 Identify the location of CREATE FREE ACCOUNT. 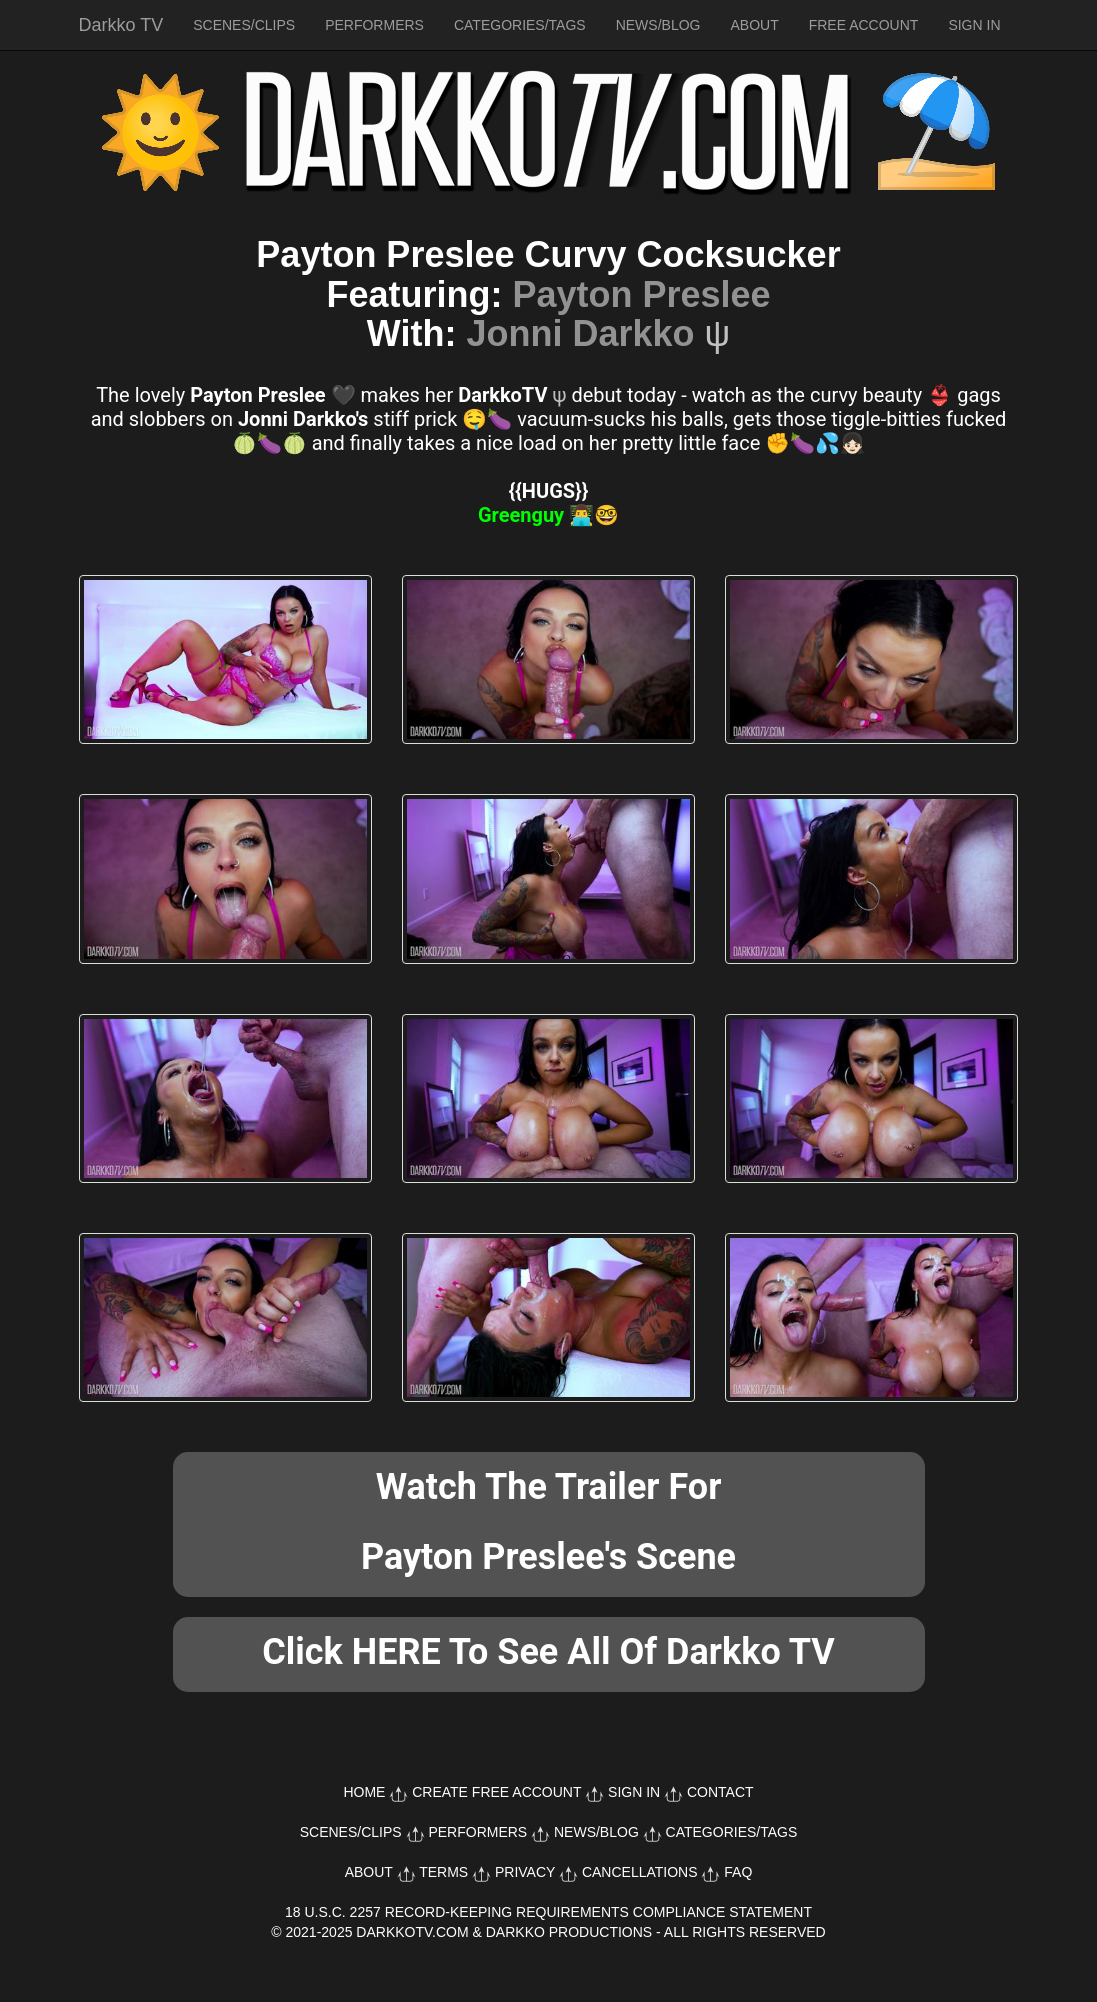
(496, 1792).